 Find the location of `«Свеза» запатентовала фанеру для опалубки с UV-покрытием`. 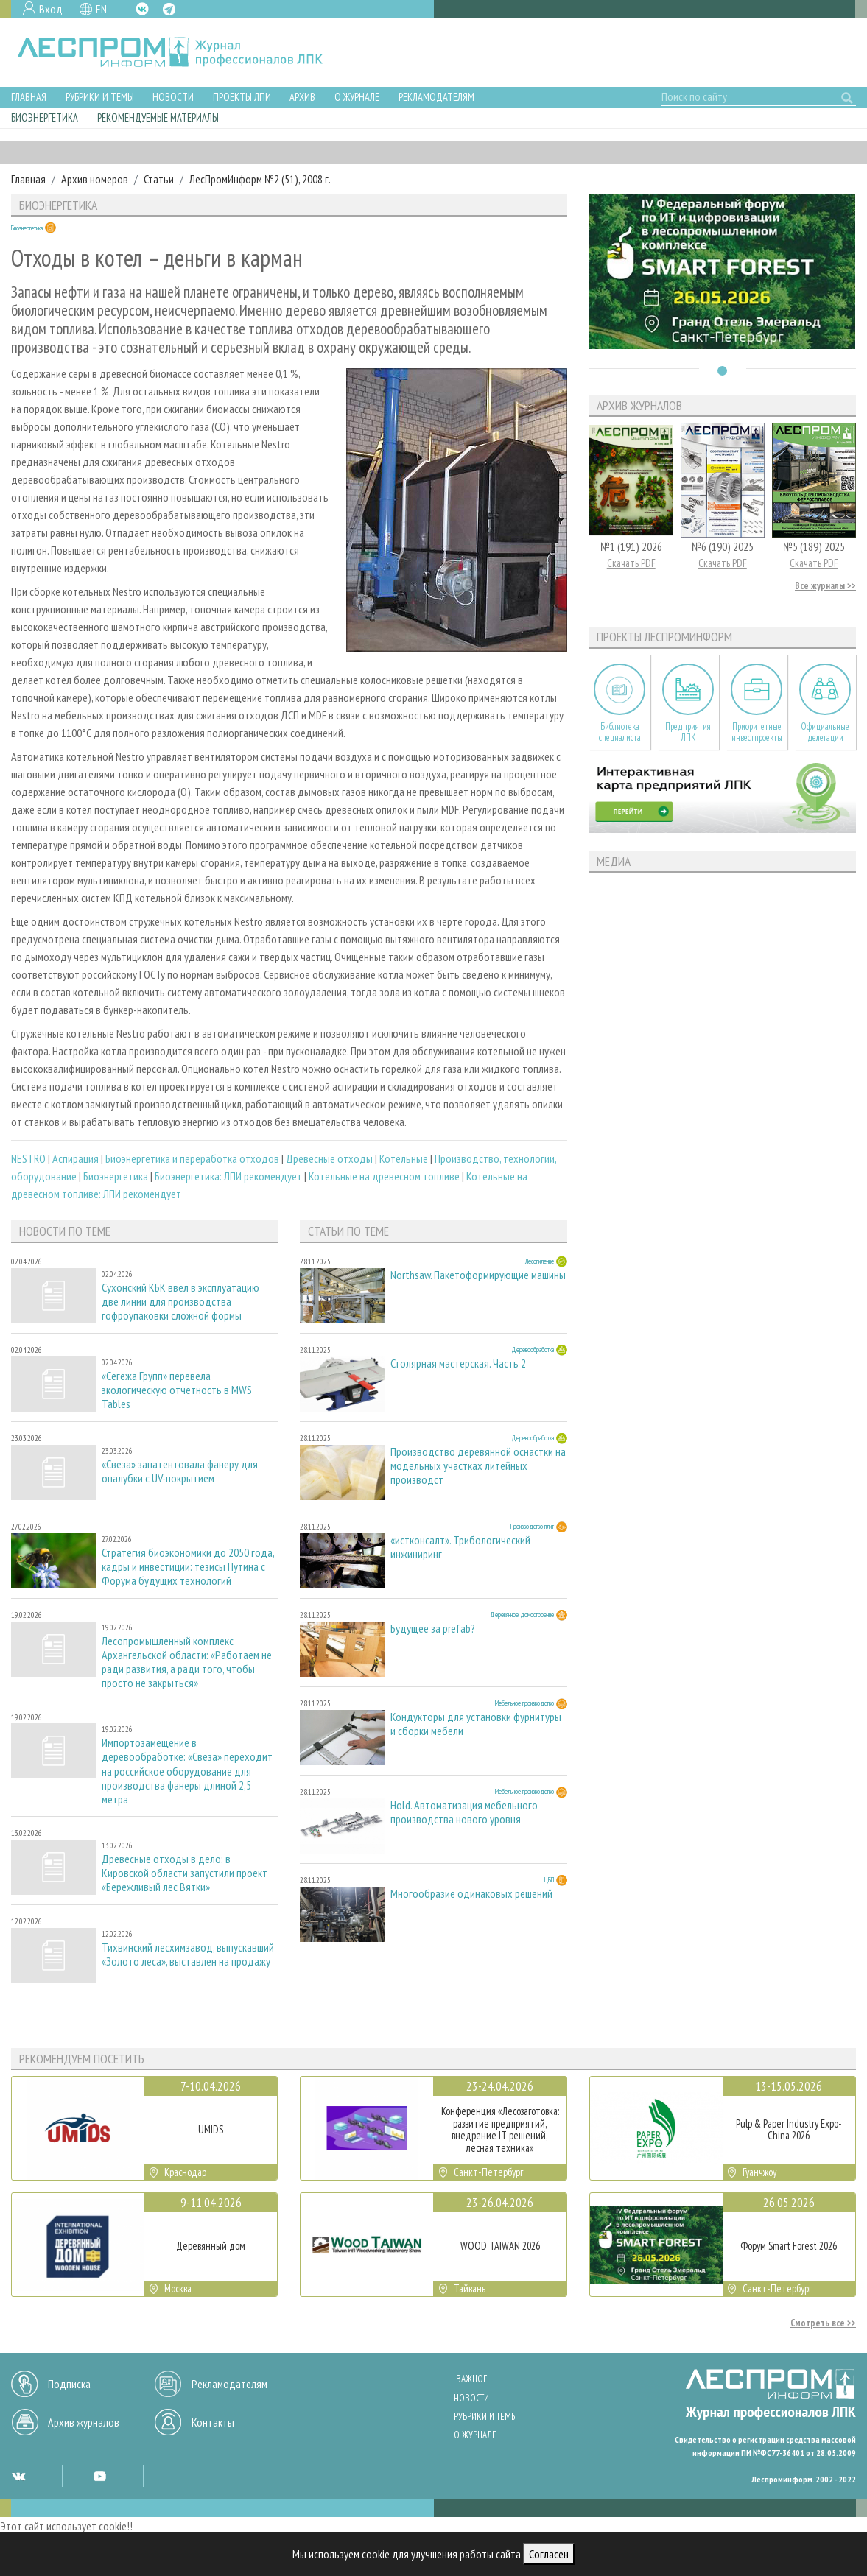

«Свеза» запатентовала фанеру для опалубки с UV-покрытием is located at coordinates (180, 1471).